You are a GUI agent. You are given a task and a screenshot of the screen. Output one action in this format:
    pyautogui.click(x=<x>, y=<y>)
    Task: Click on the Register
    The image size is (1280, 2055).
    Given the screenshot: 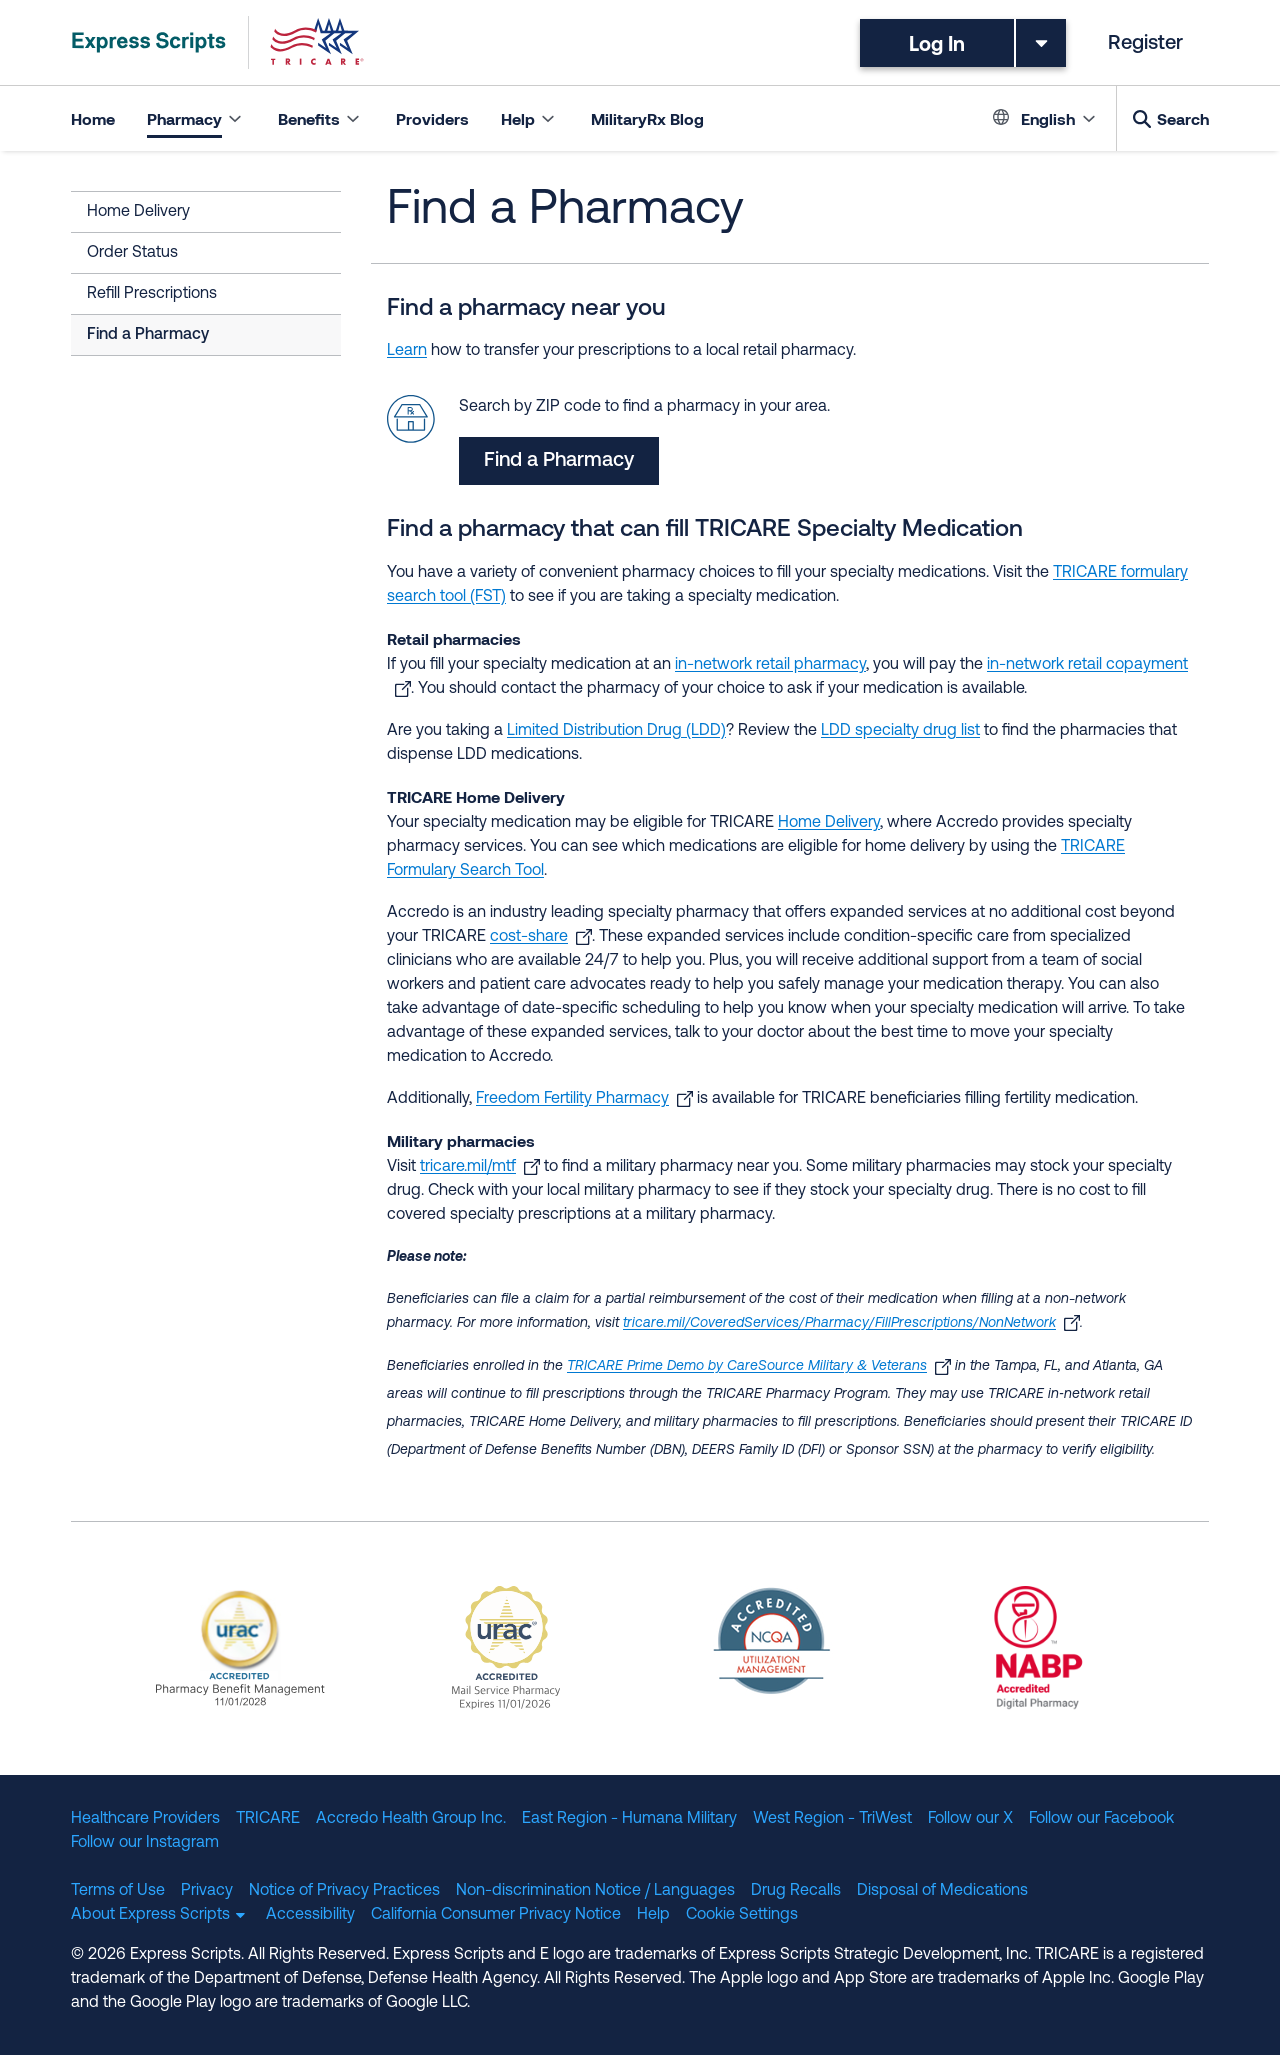 What is the action you would take?
    pyautogui.click(x=1145, y=44)
    